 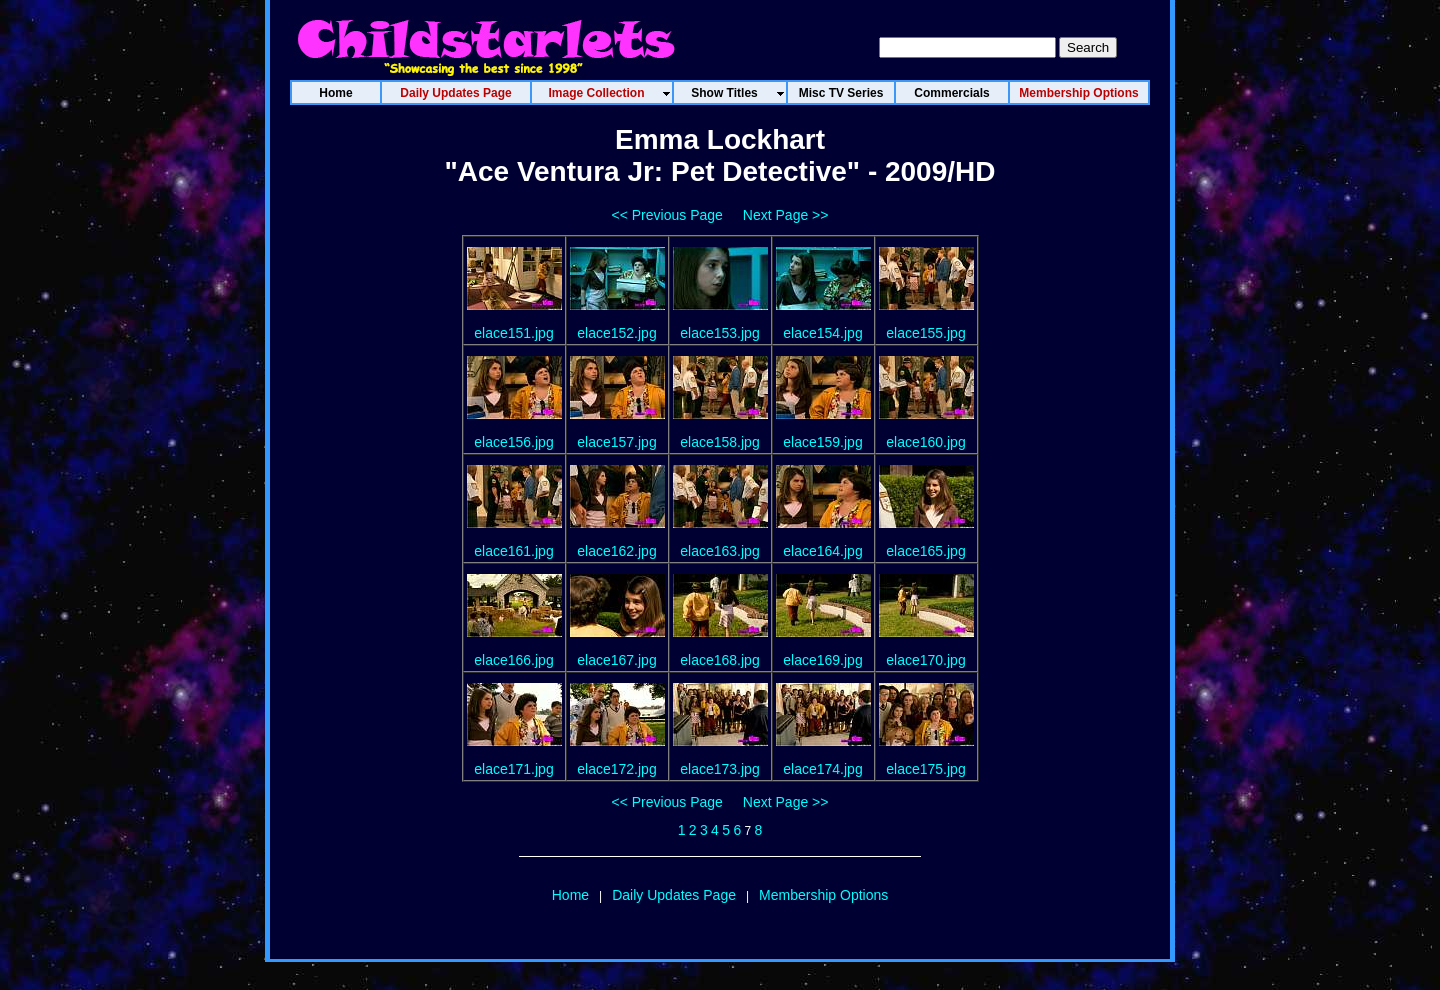 What do you see at coordinates (616, 769) in the screenshot?
I see `elace172.jpg` at bounding box center [616, 769].